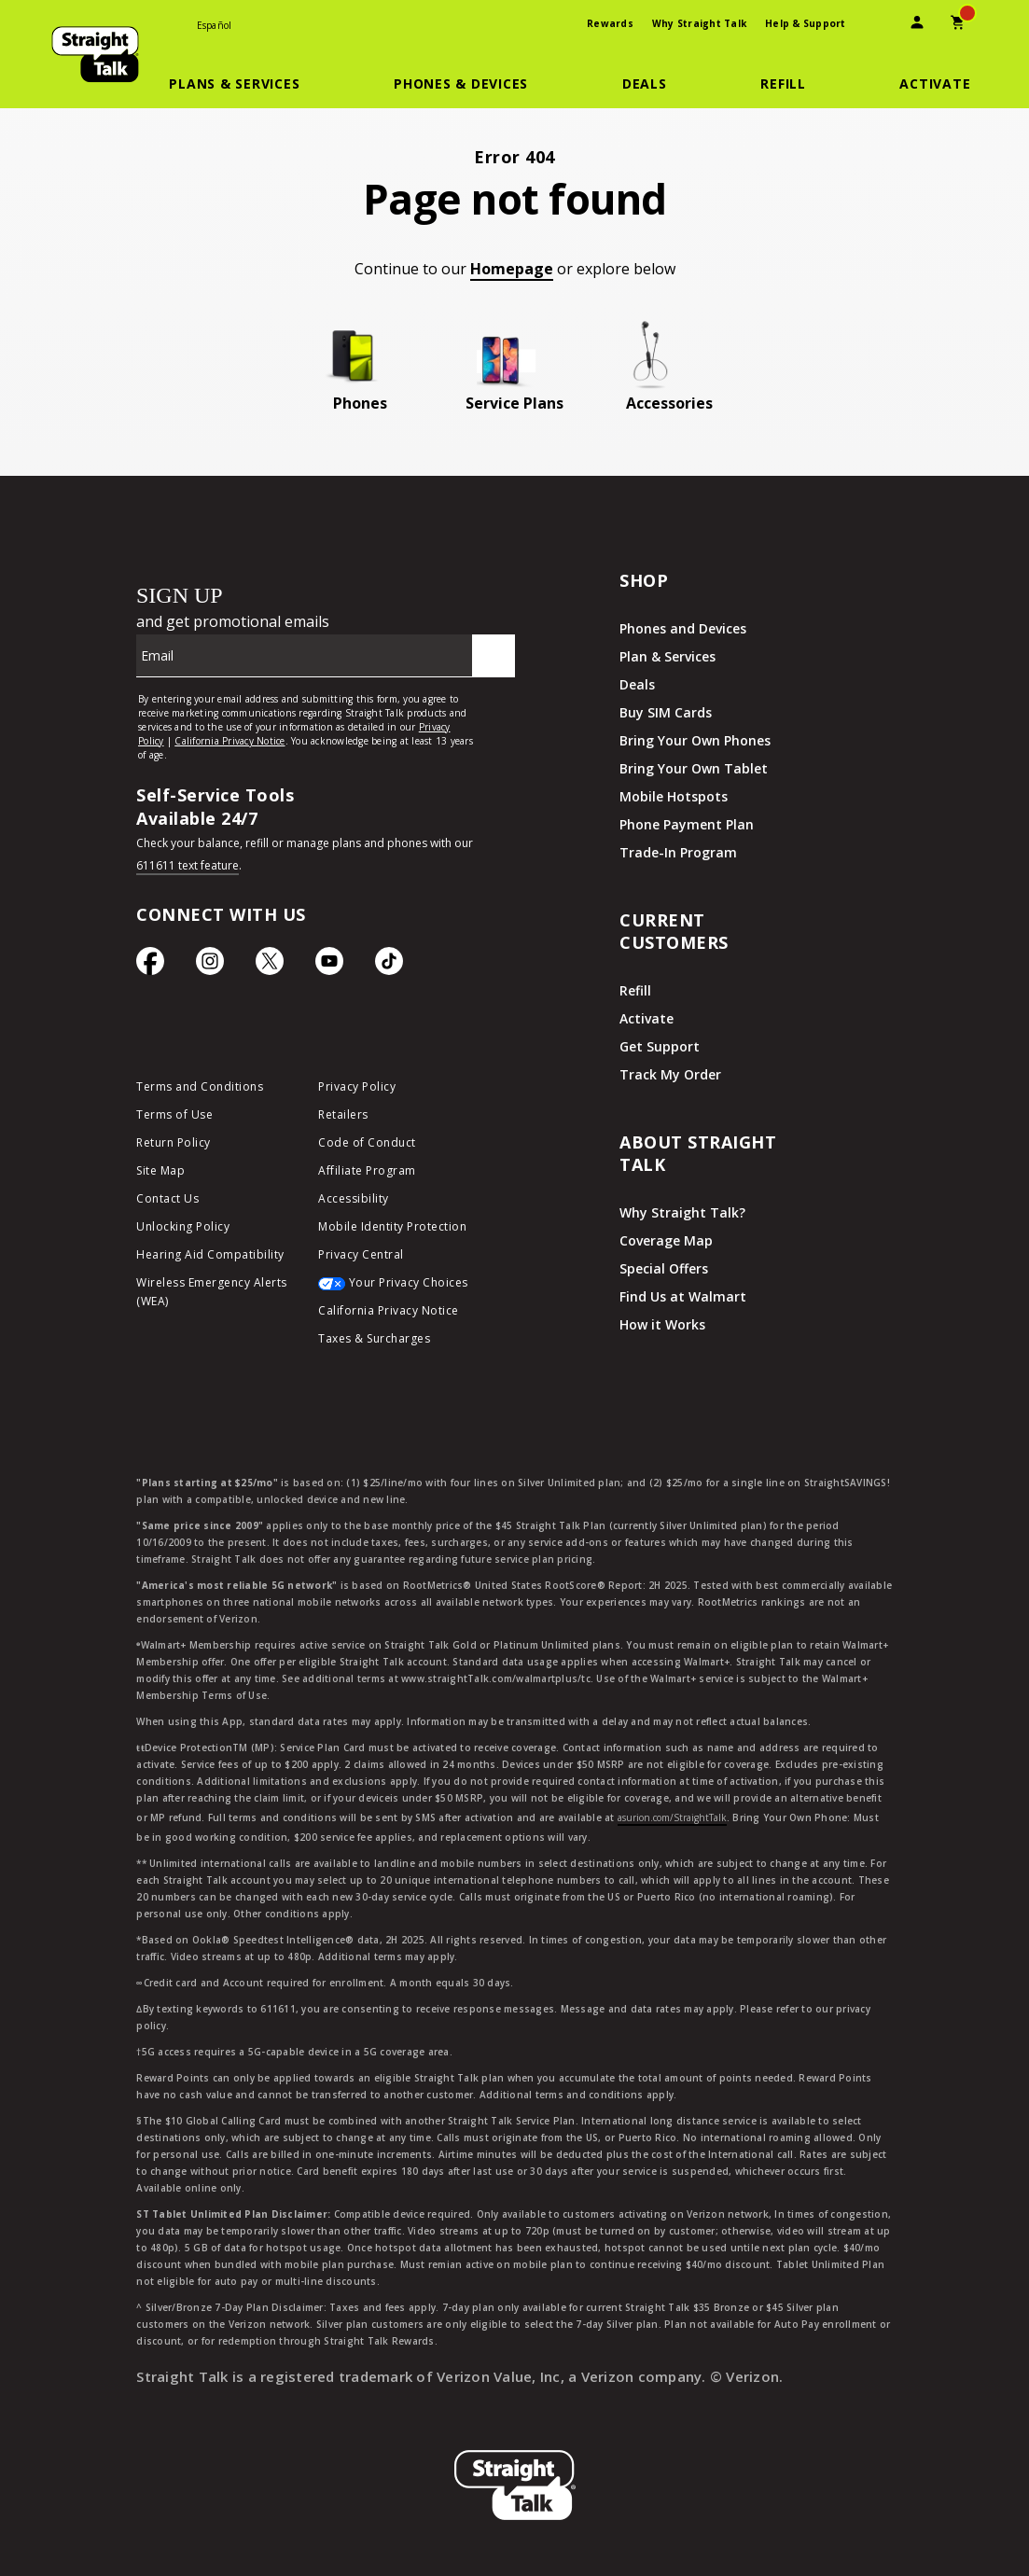  I want to click on Find Us at Walmart, so click(682, 1296).